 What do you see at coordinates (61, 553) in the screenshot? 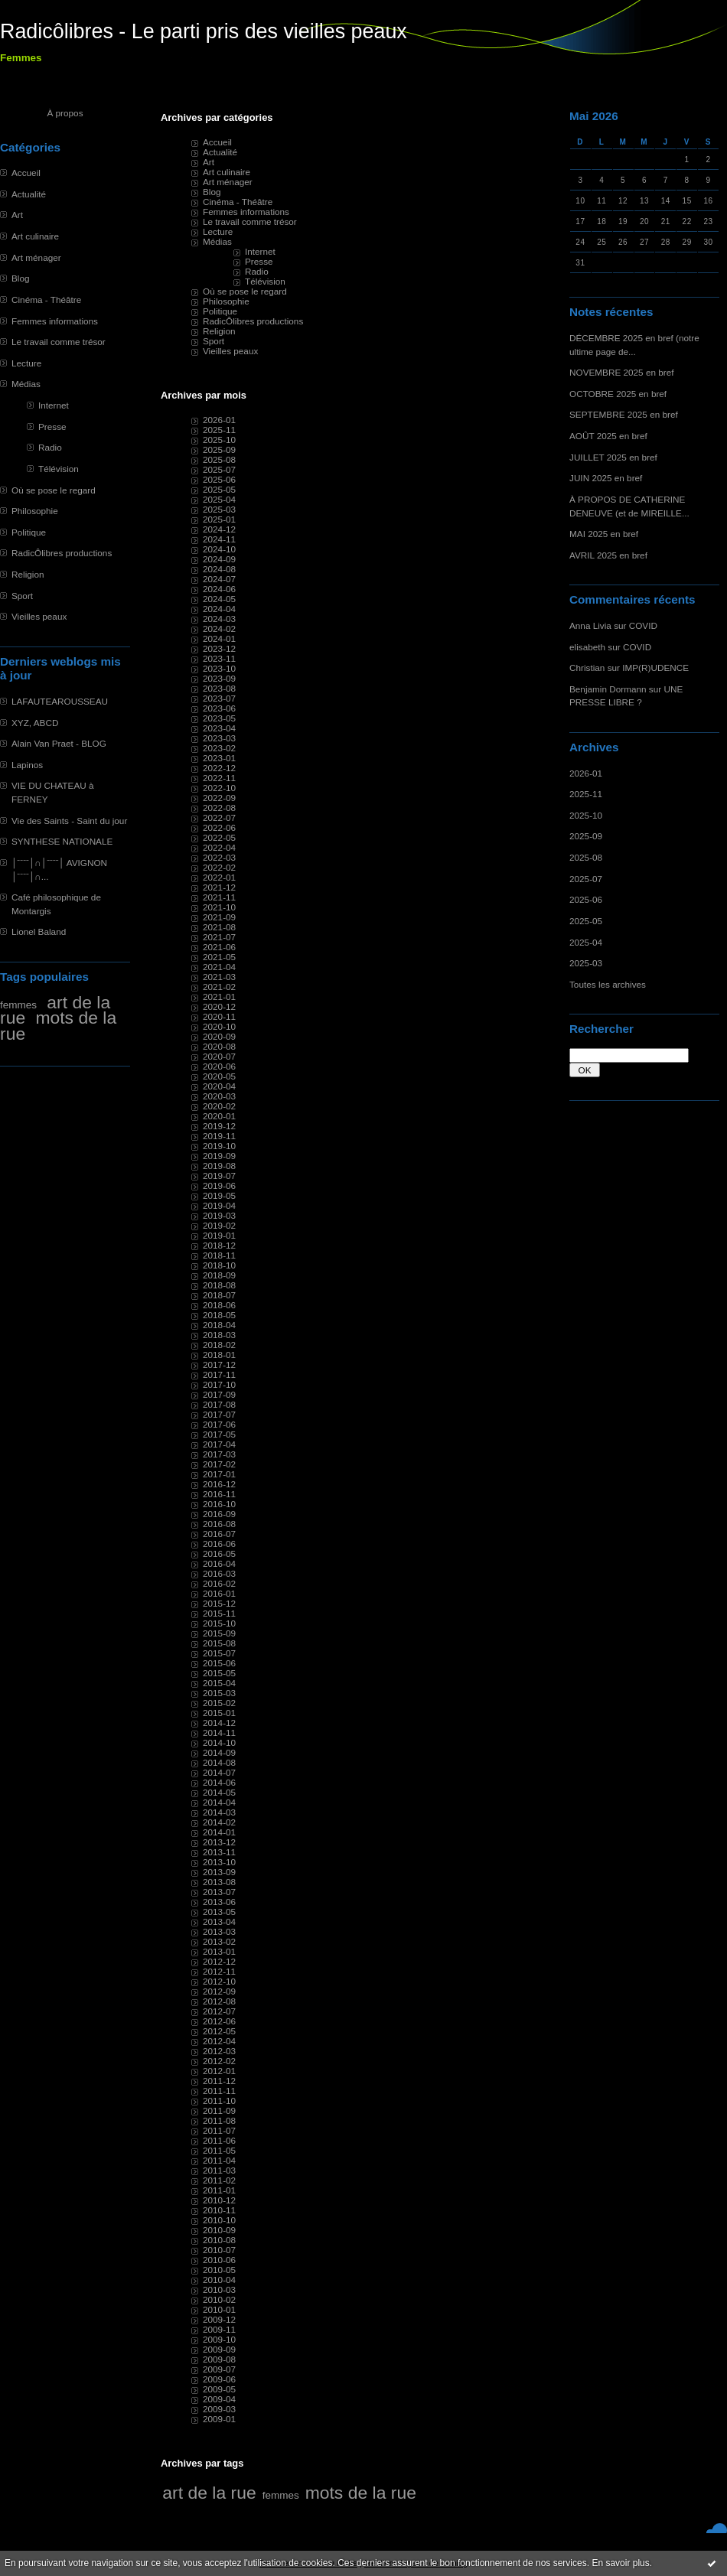
I see `RadicÔlibres productions` at bounding box center [61, 553].